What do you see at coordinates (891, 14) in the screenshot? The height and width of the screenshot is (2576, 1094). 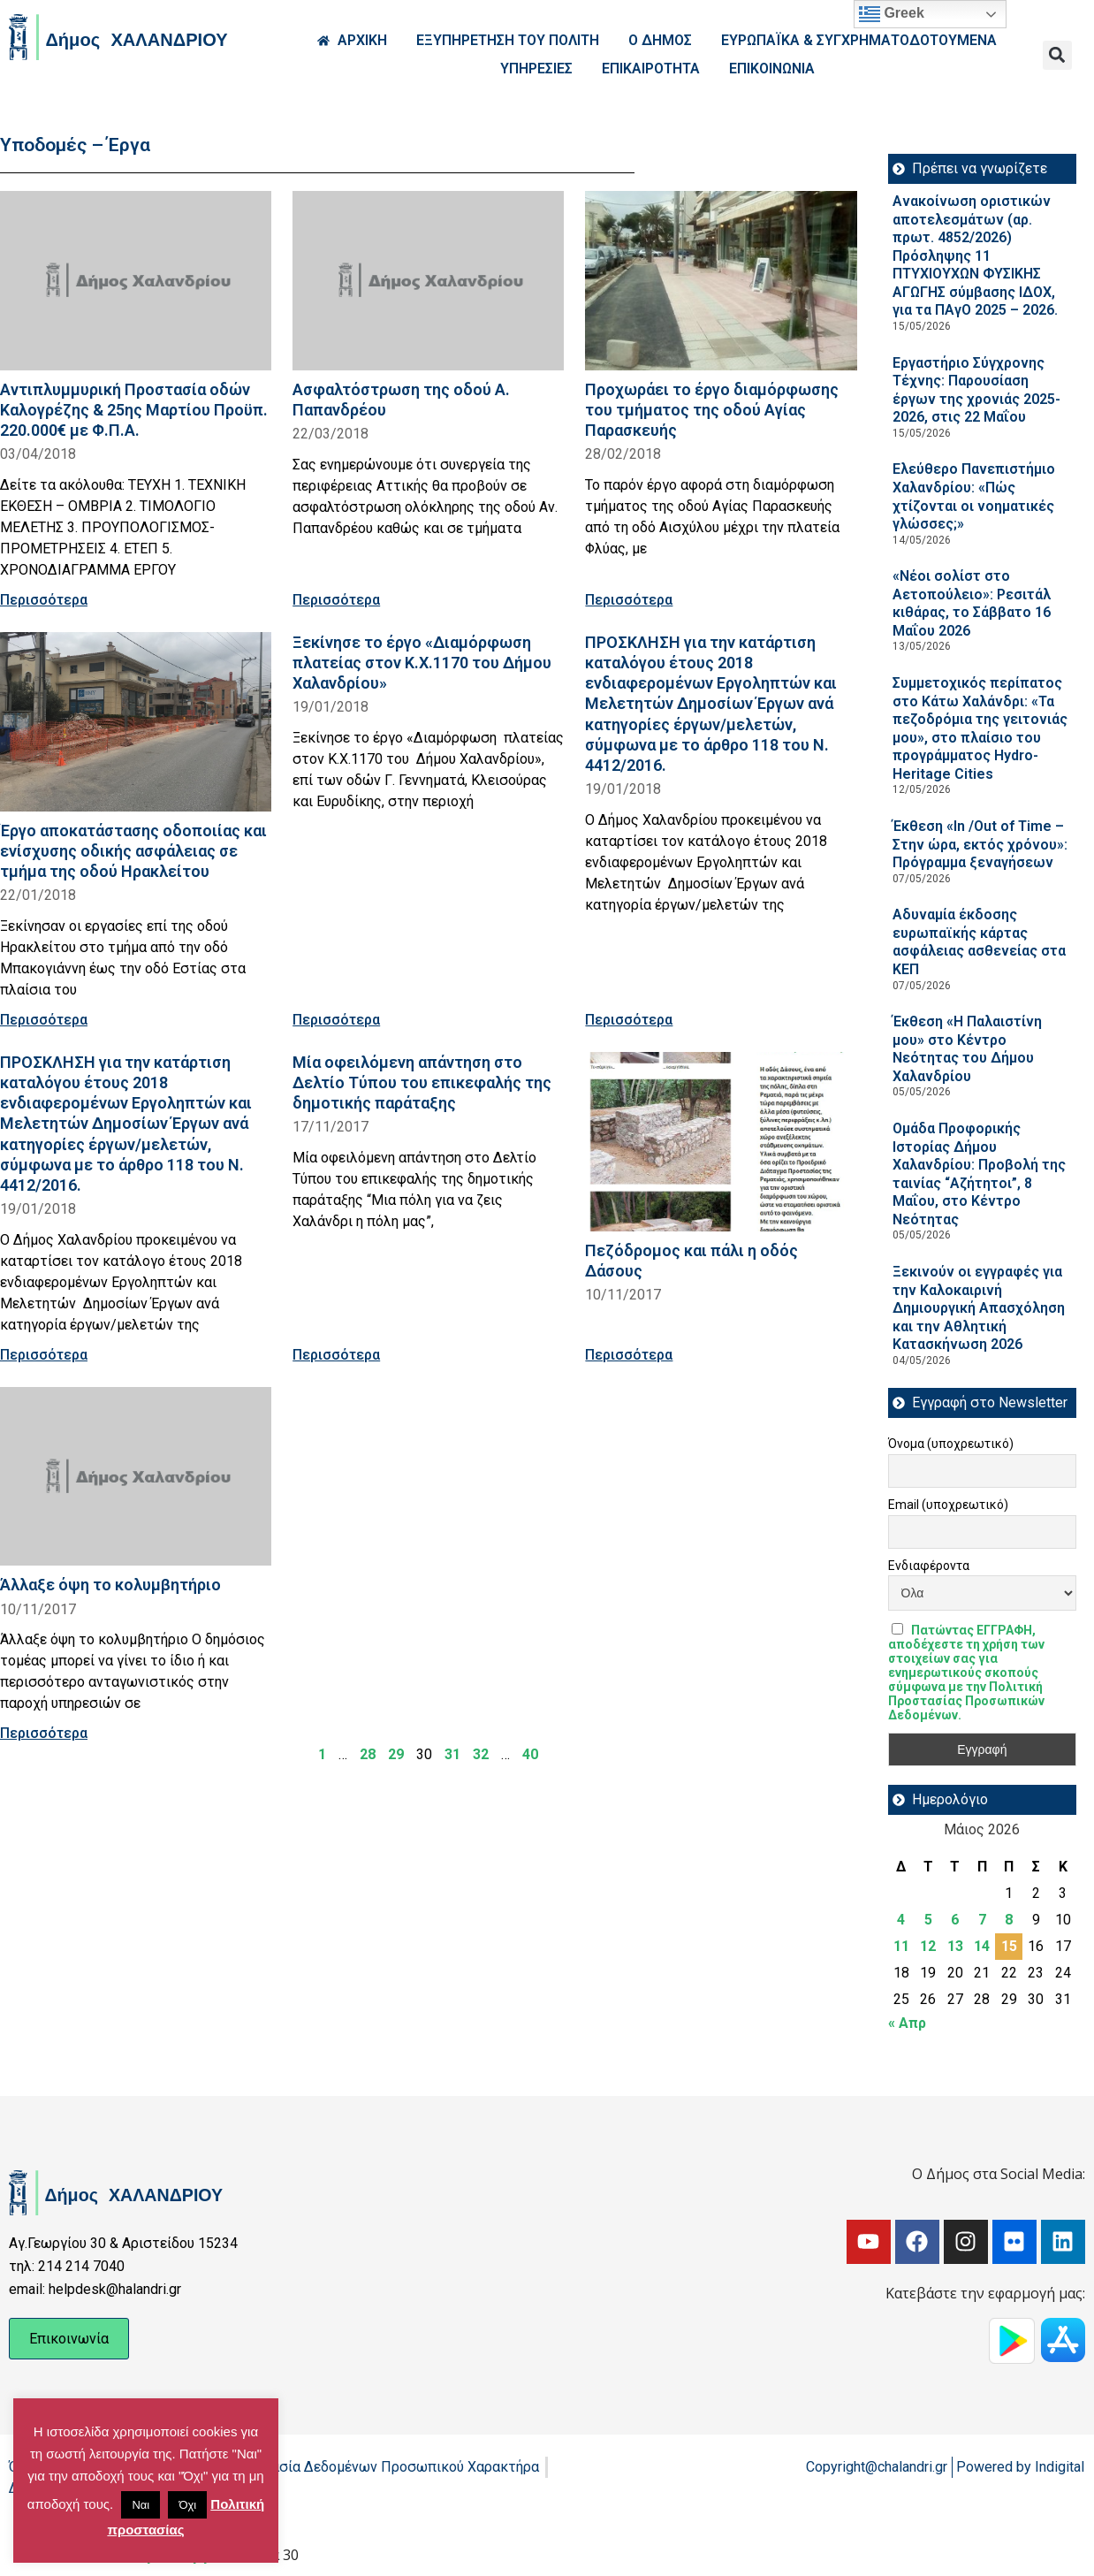 I see `Greek` at bounding box center [891, 14].